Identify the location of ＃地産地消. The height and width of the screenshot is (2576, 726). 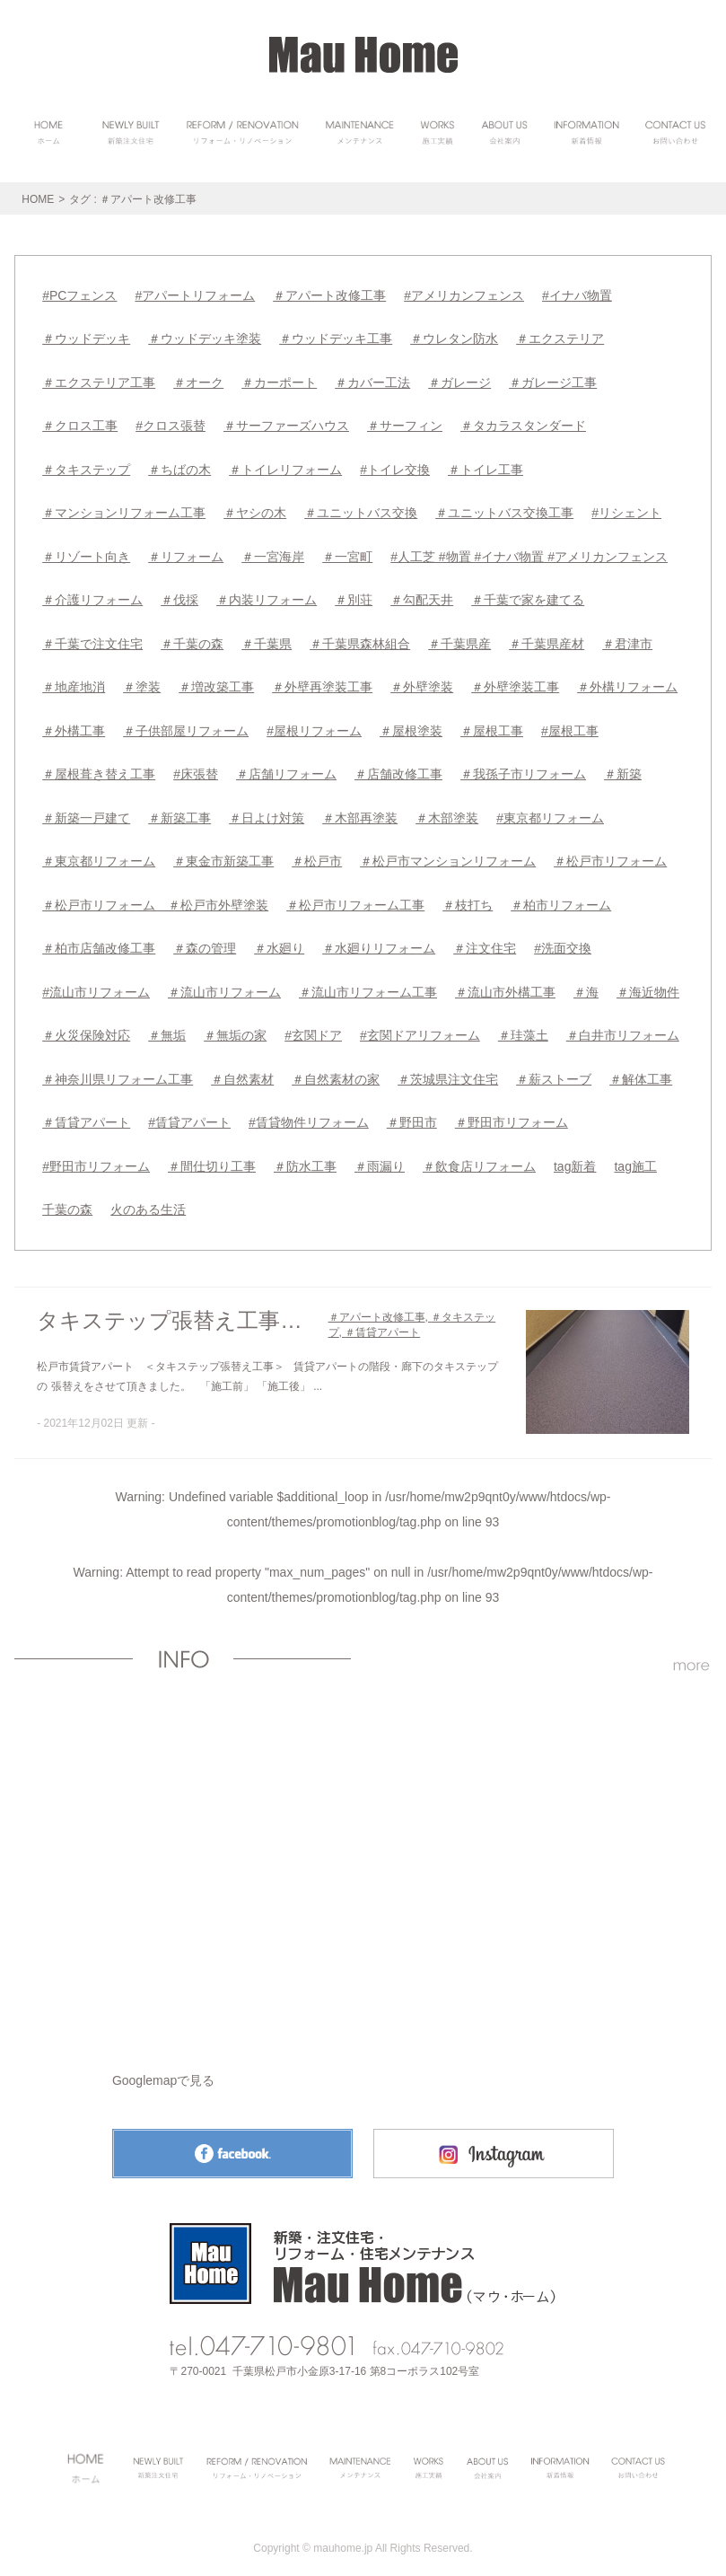
(73, 682).